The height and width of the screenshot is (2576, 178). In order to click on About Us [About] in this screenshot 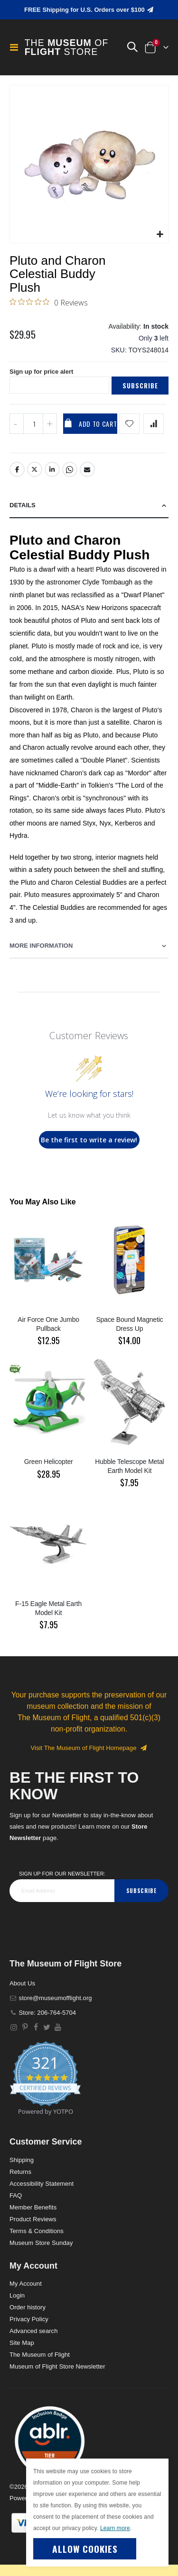, I will do `click(22, 1983)`.